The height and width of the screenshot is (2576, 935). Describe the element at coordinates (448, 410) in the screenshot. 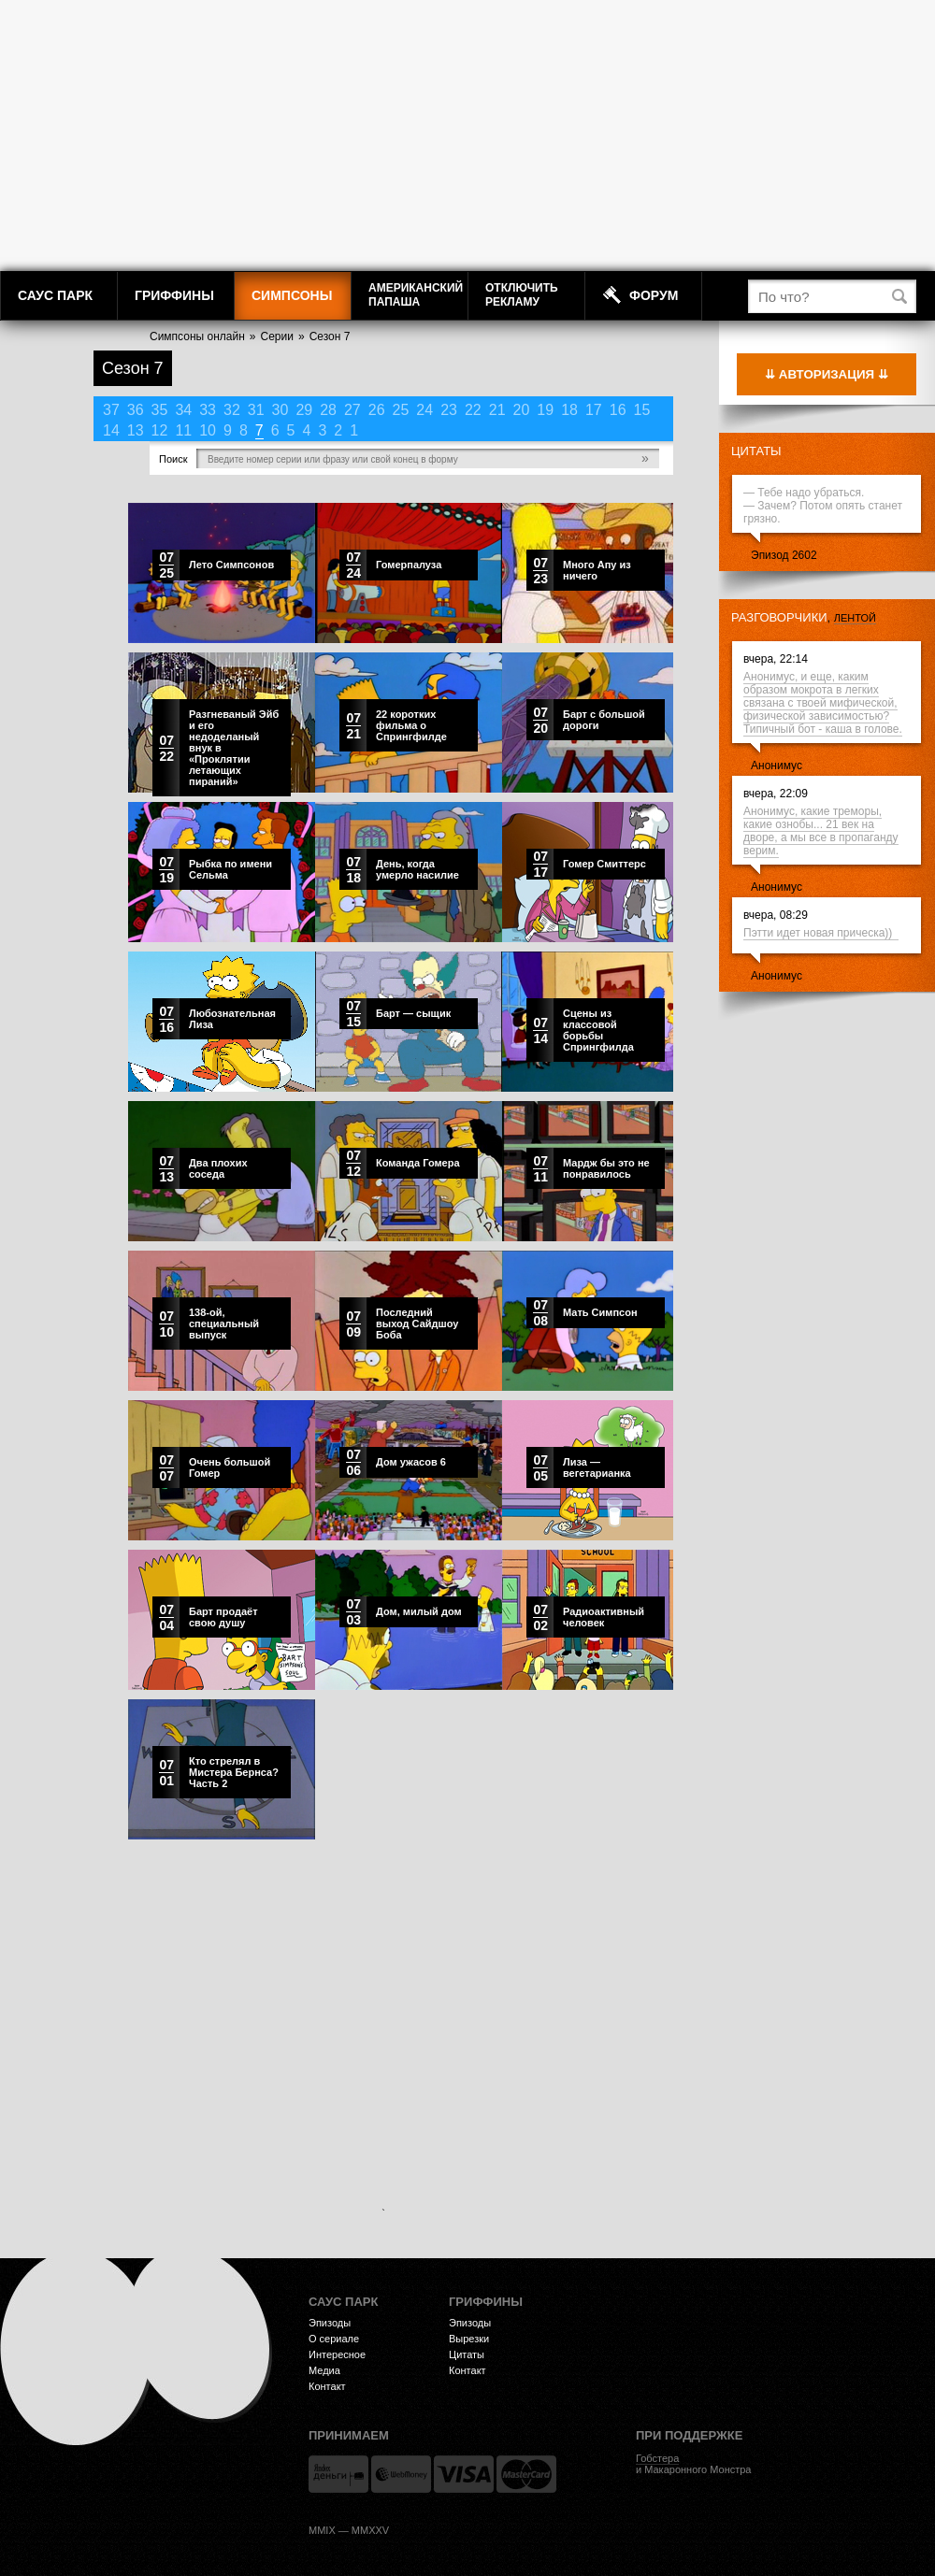

I see `23` at that location.